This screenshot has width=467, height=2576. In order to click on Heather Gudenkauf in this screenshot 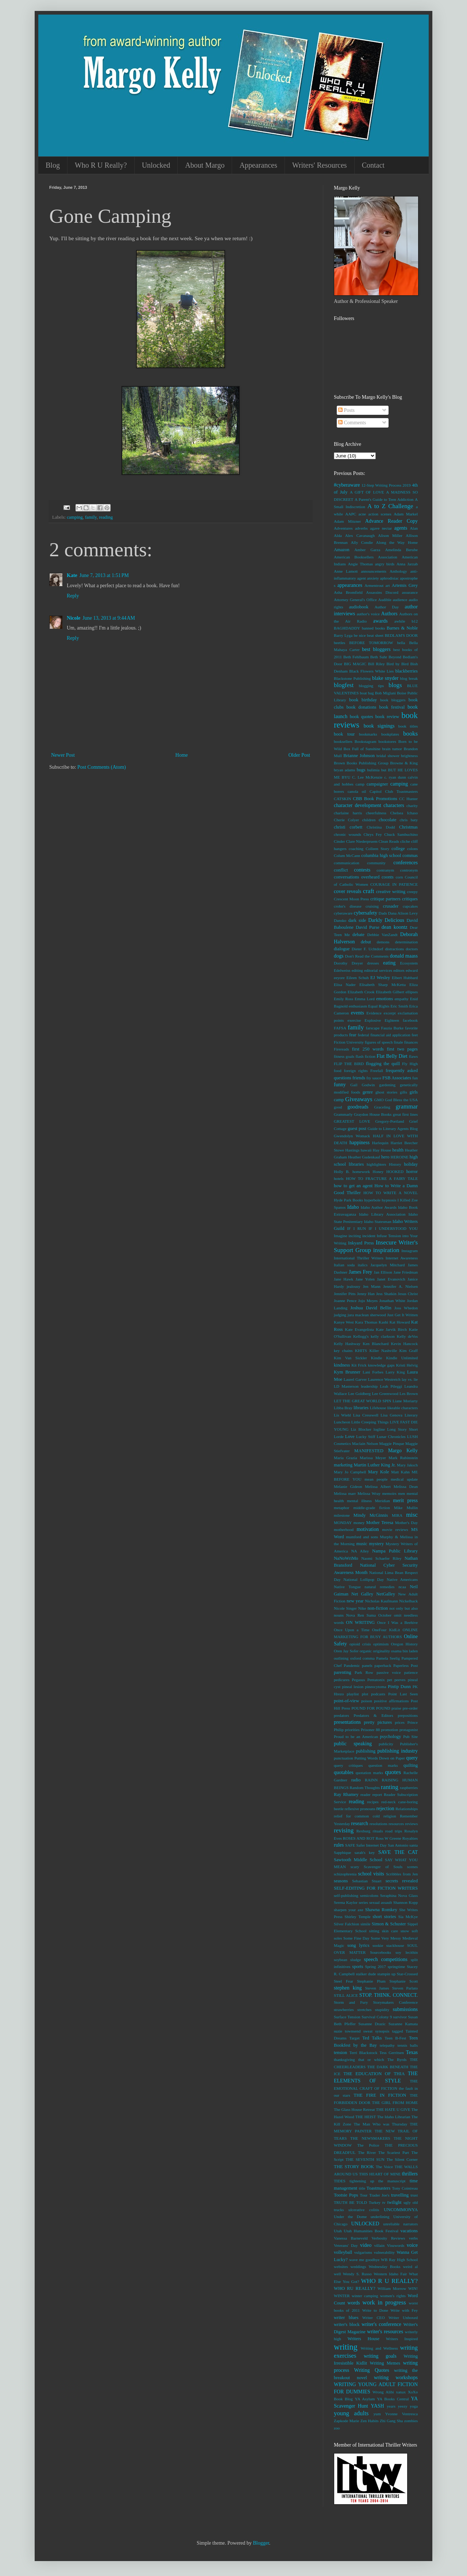, I will do `click(364, 1157)`.